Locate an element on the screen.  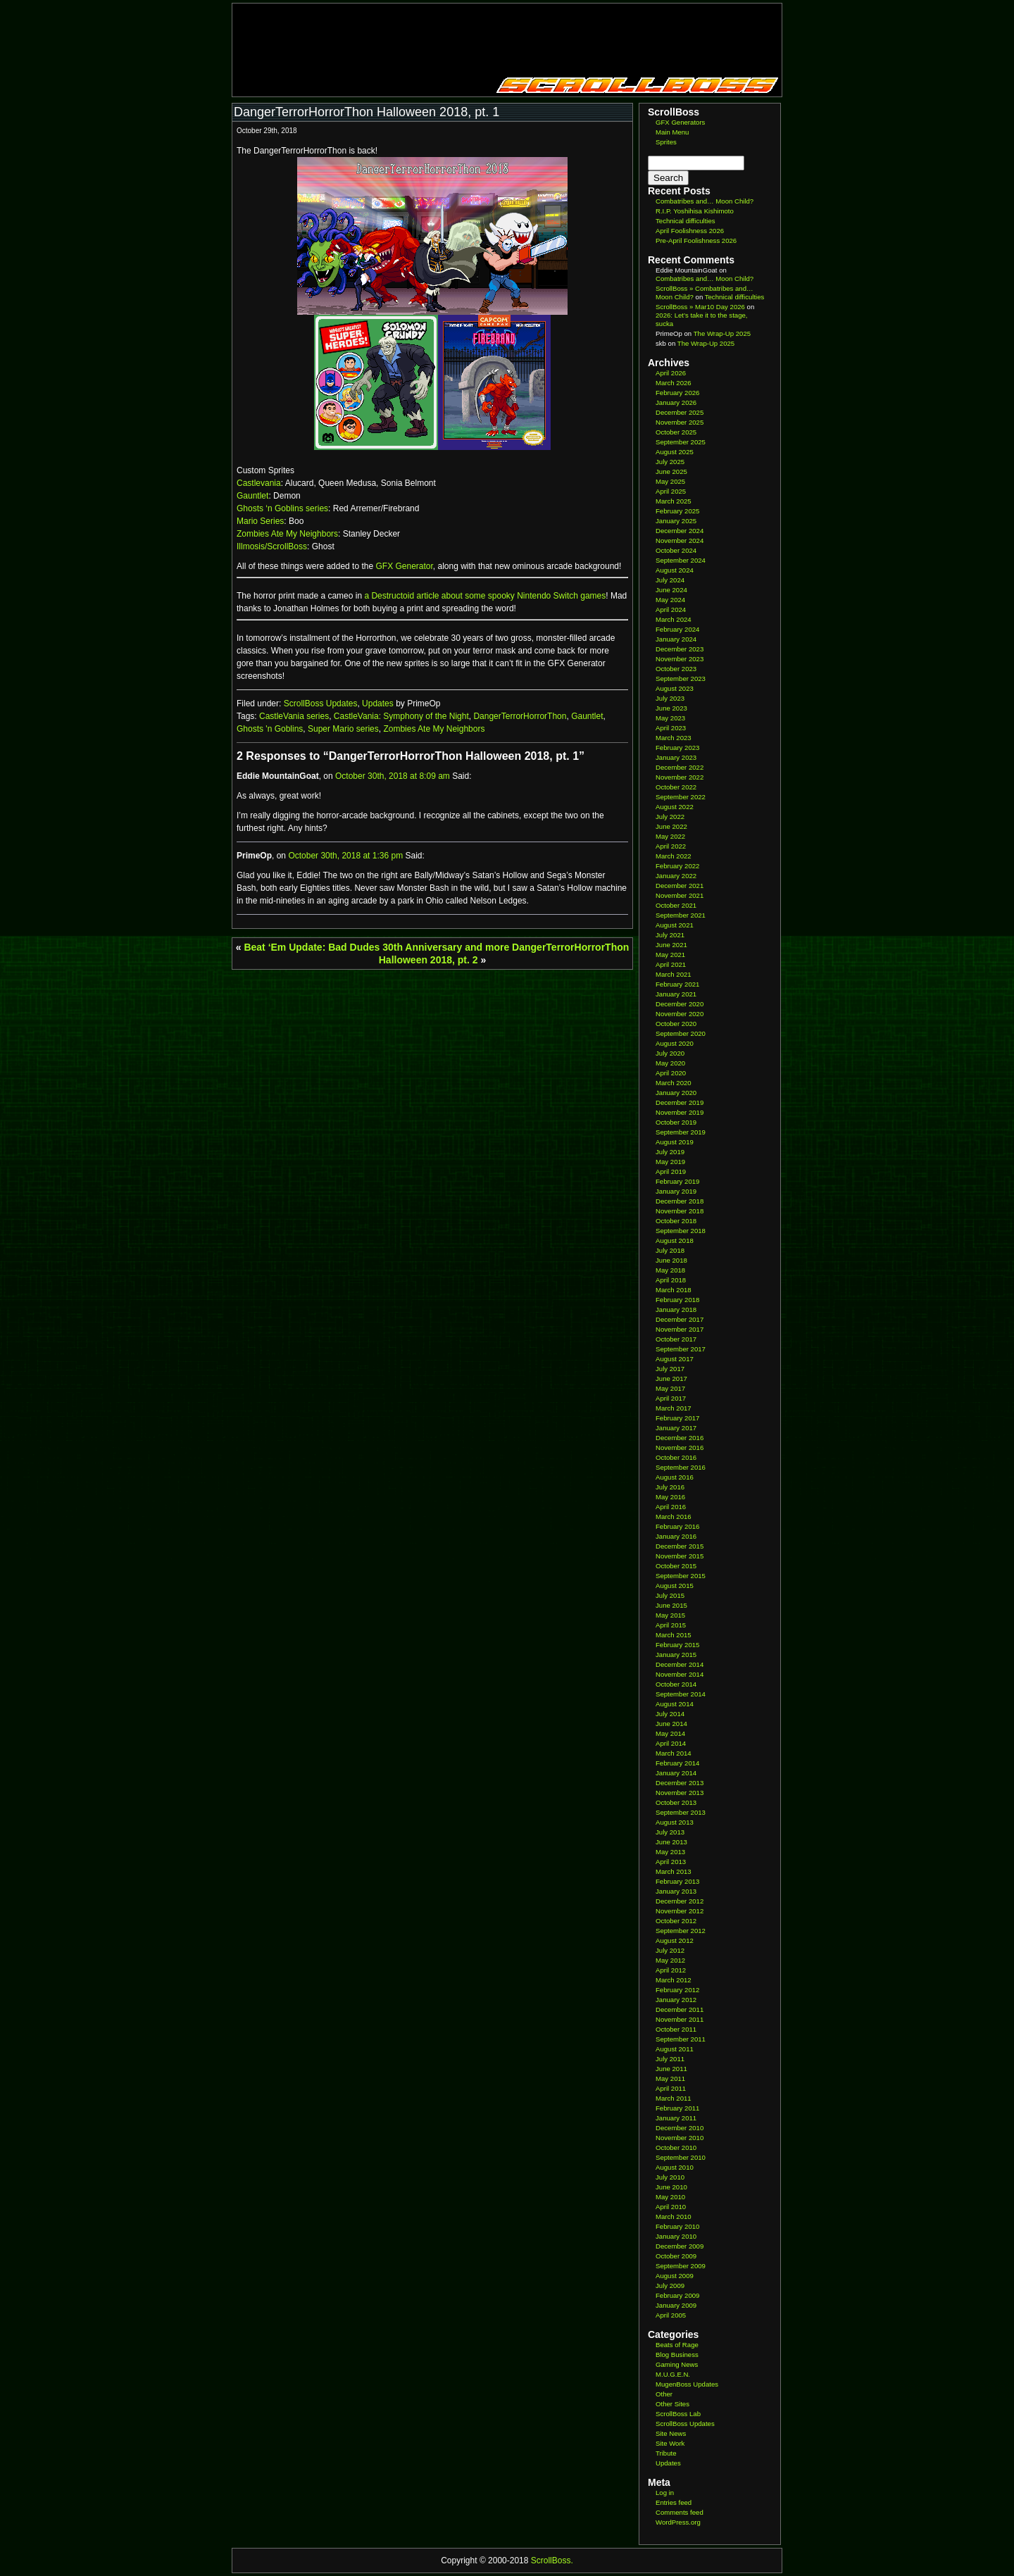
February 2014 is located at coordinates (677, 1763).